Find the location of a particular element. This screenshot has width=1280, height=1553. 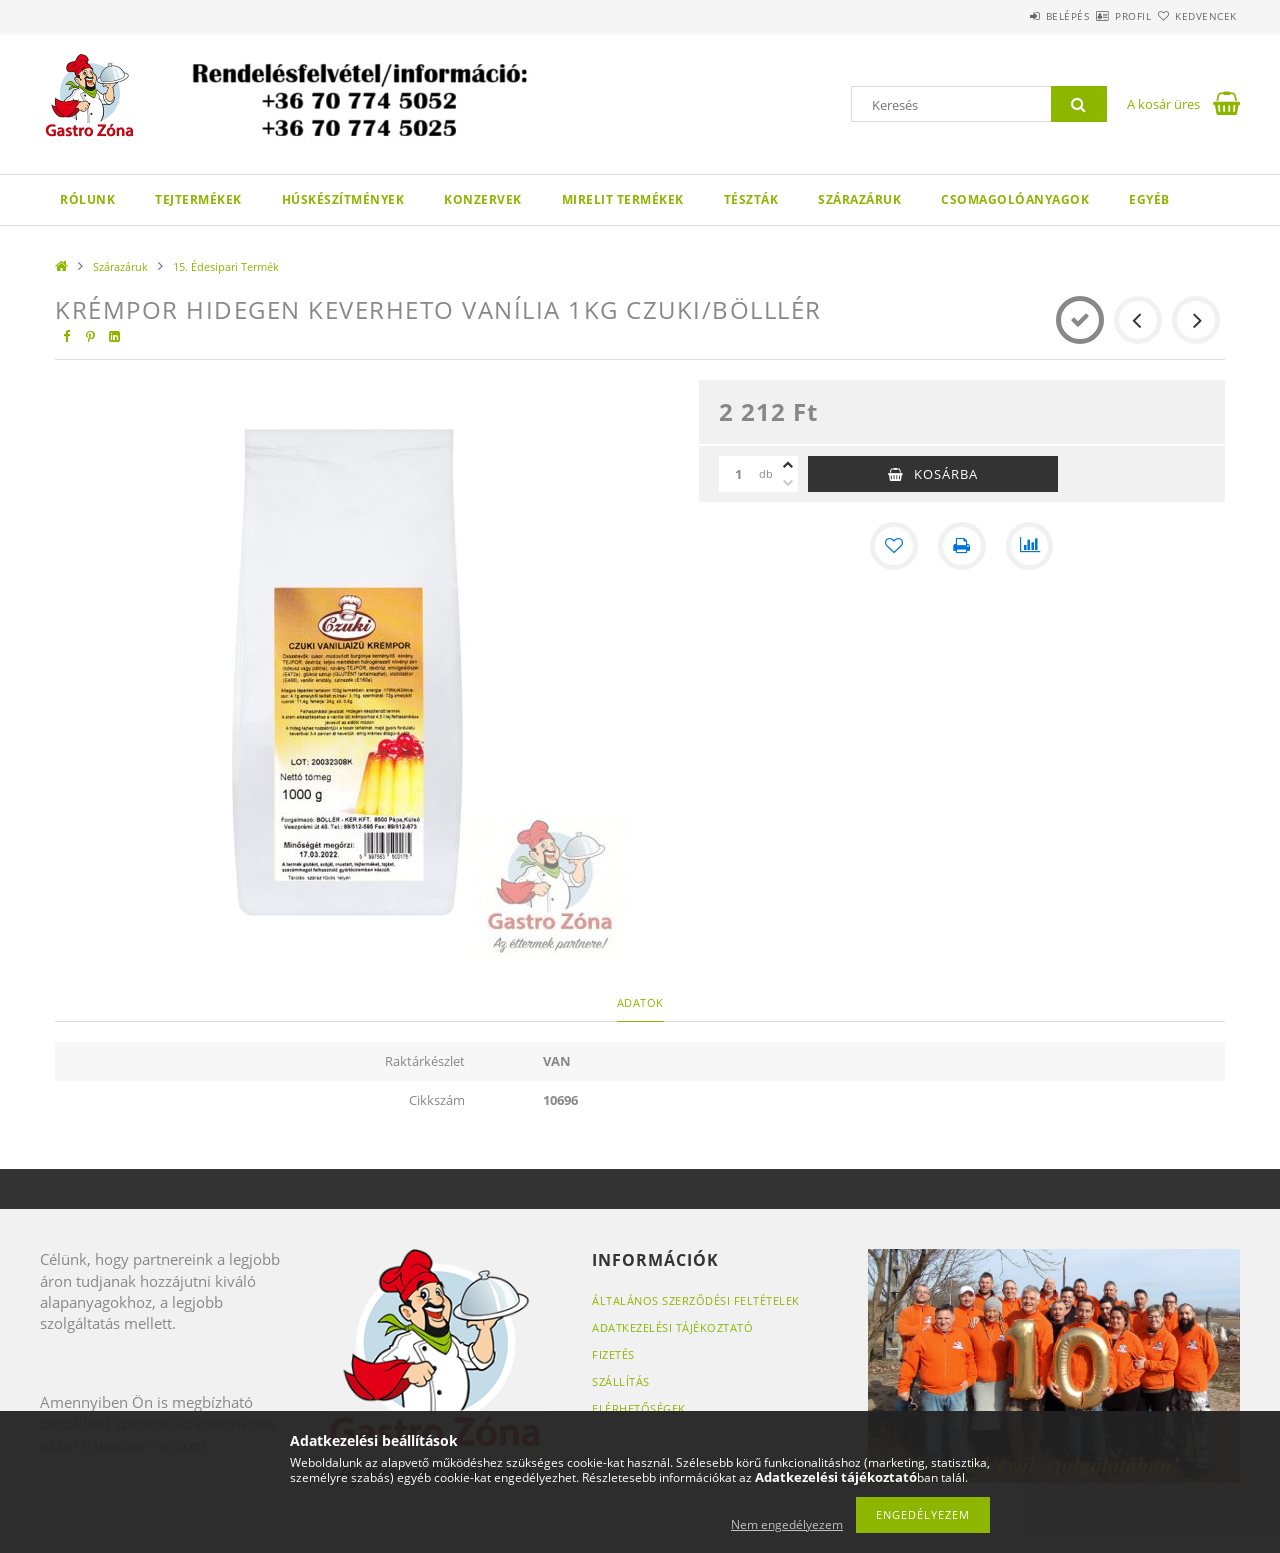

Fizetés is located at coordinates (613, 1354).